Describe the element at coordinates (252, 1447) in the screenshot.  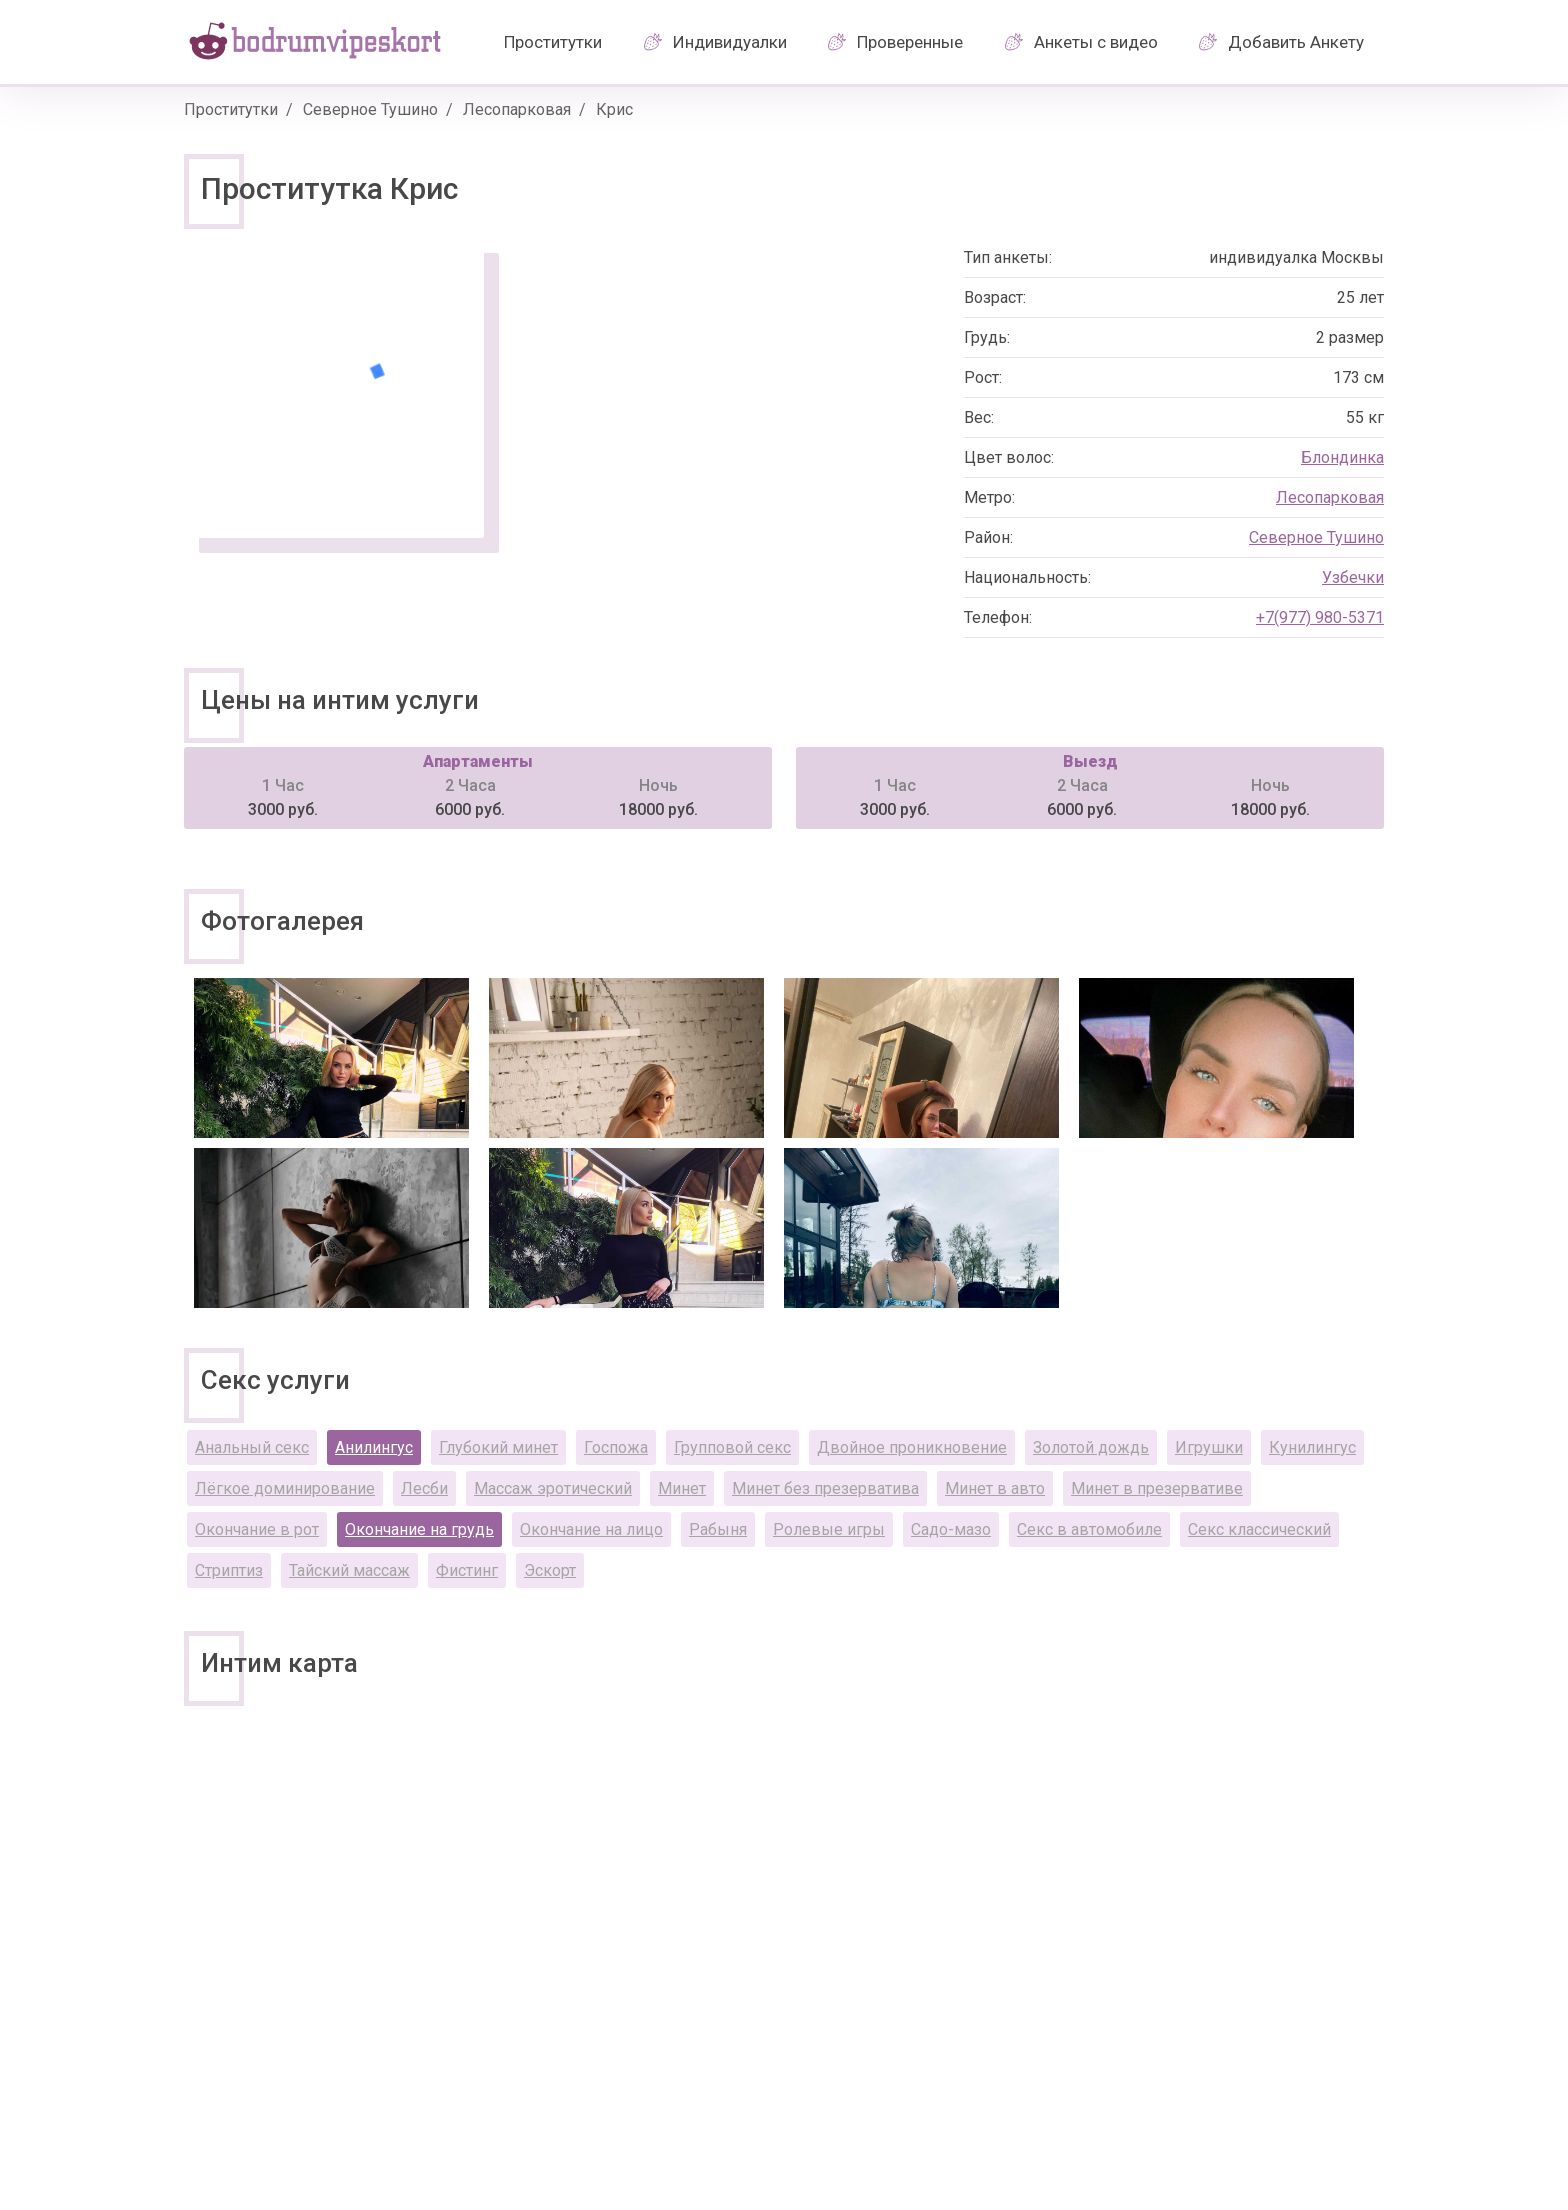
I see `Анальный секс` at that location.